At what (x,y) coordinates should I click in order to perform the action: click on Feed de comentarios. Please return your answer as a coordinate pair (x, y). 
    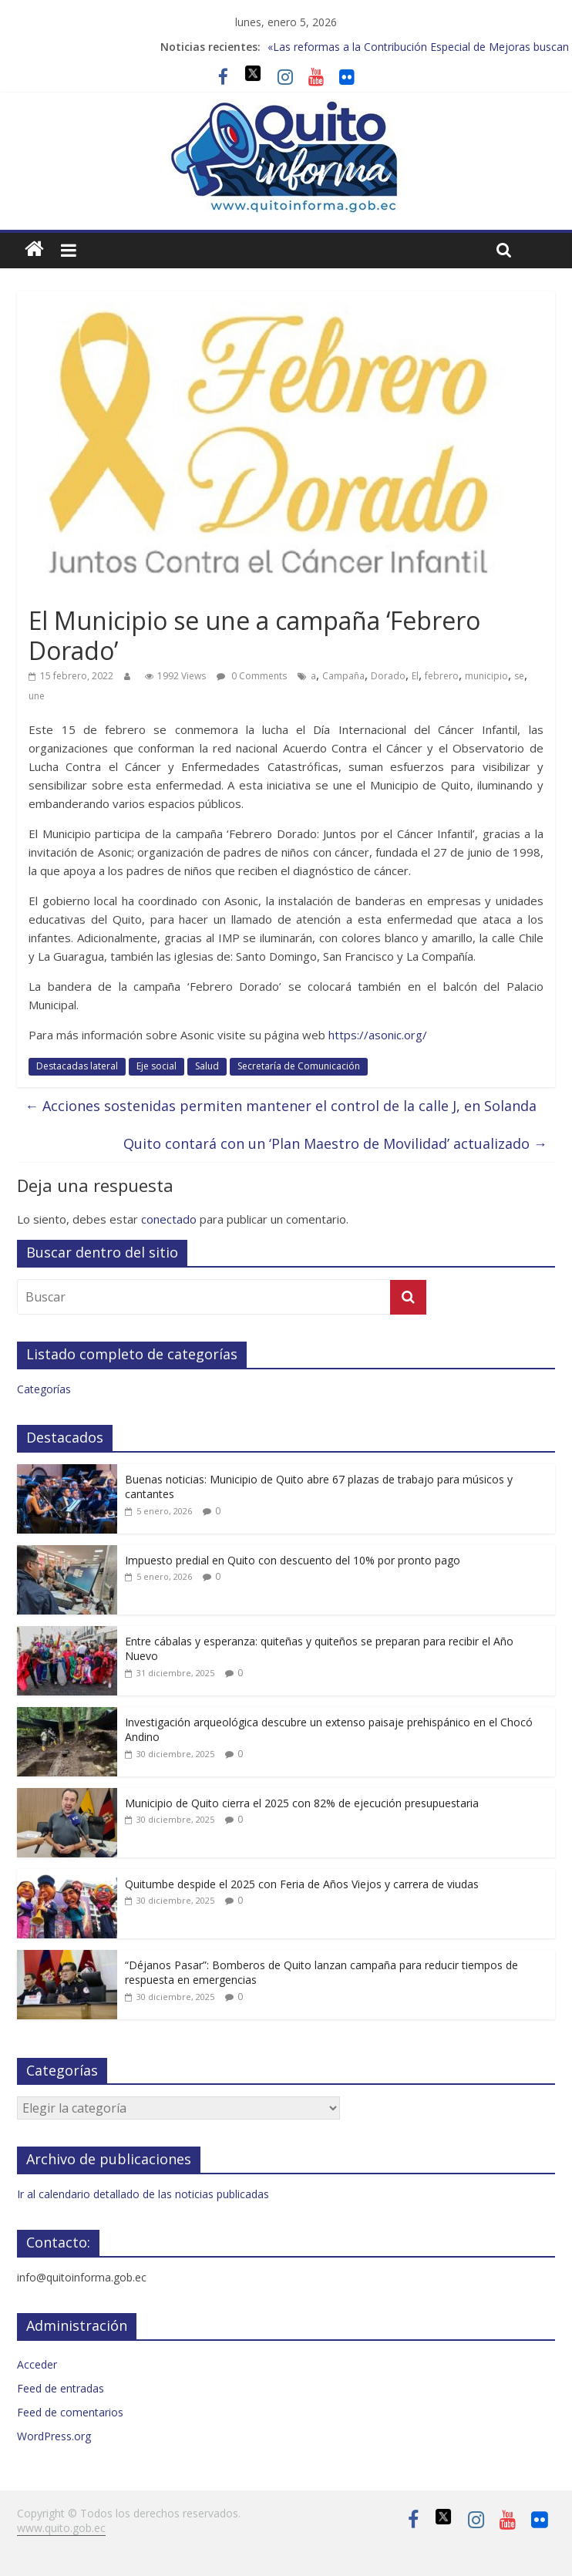
    Looking at the image, I should click on (70, 2412).